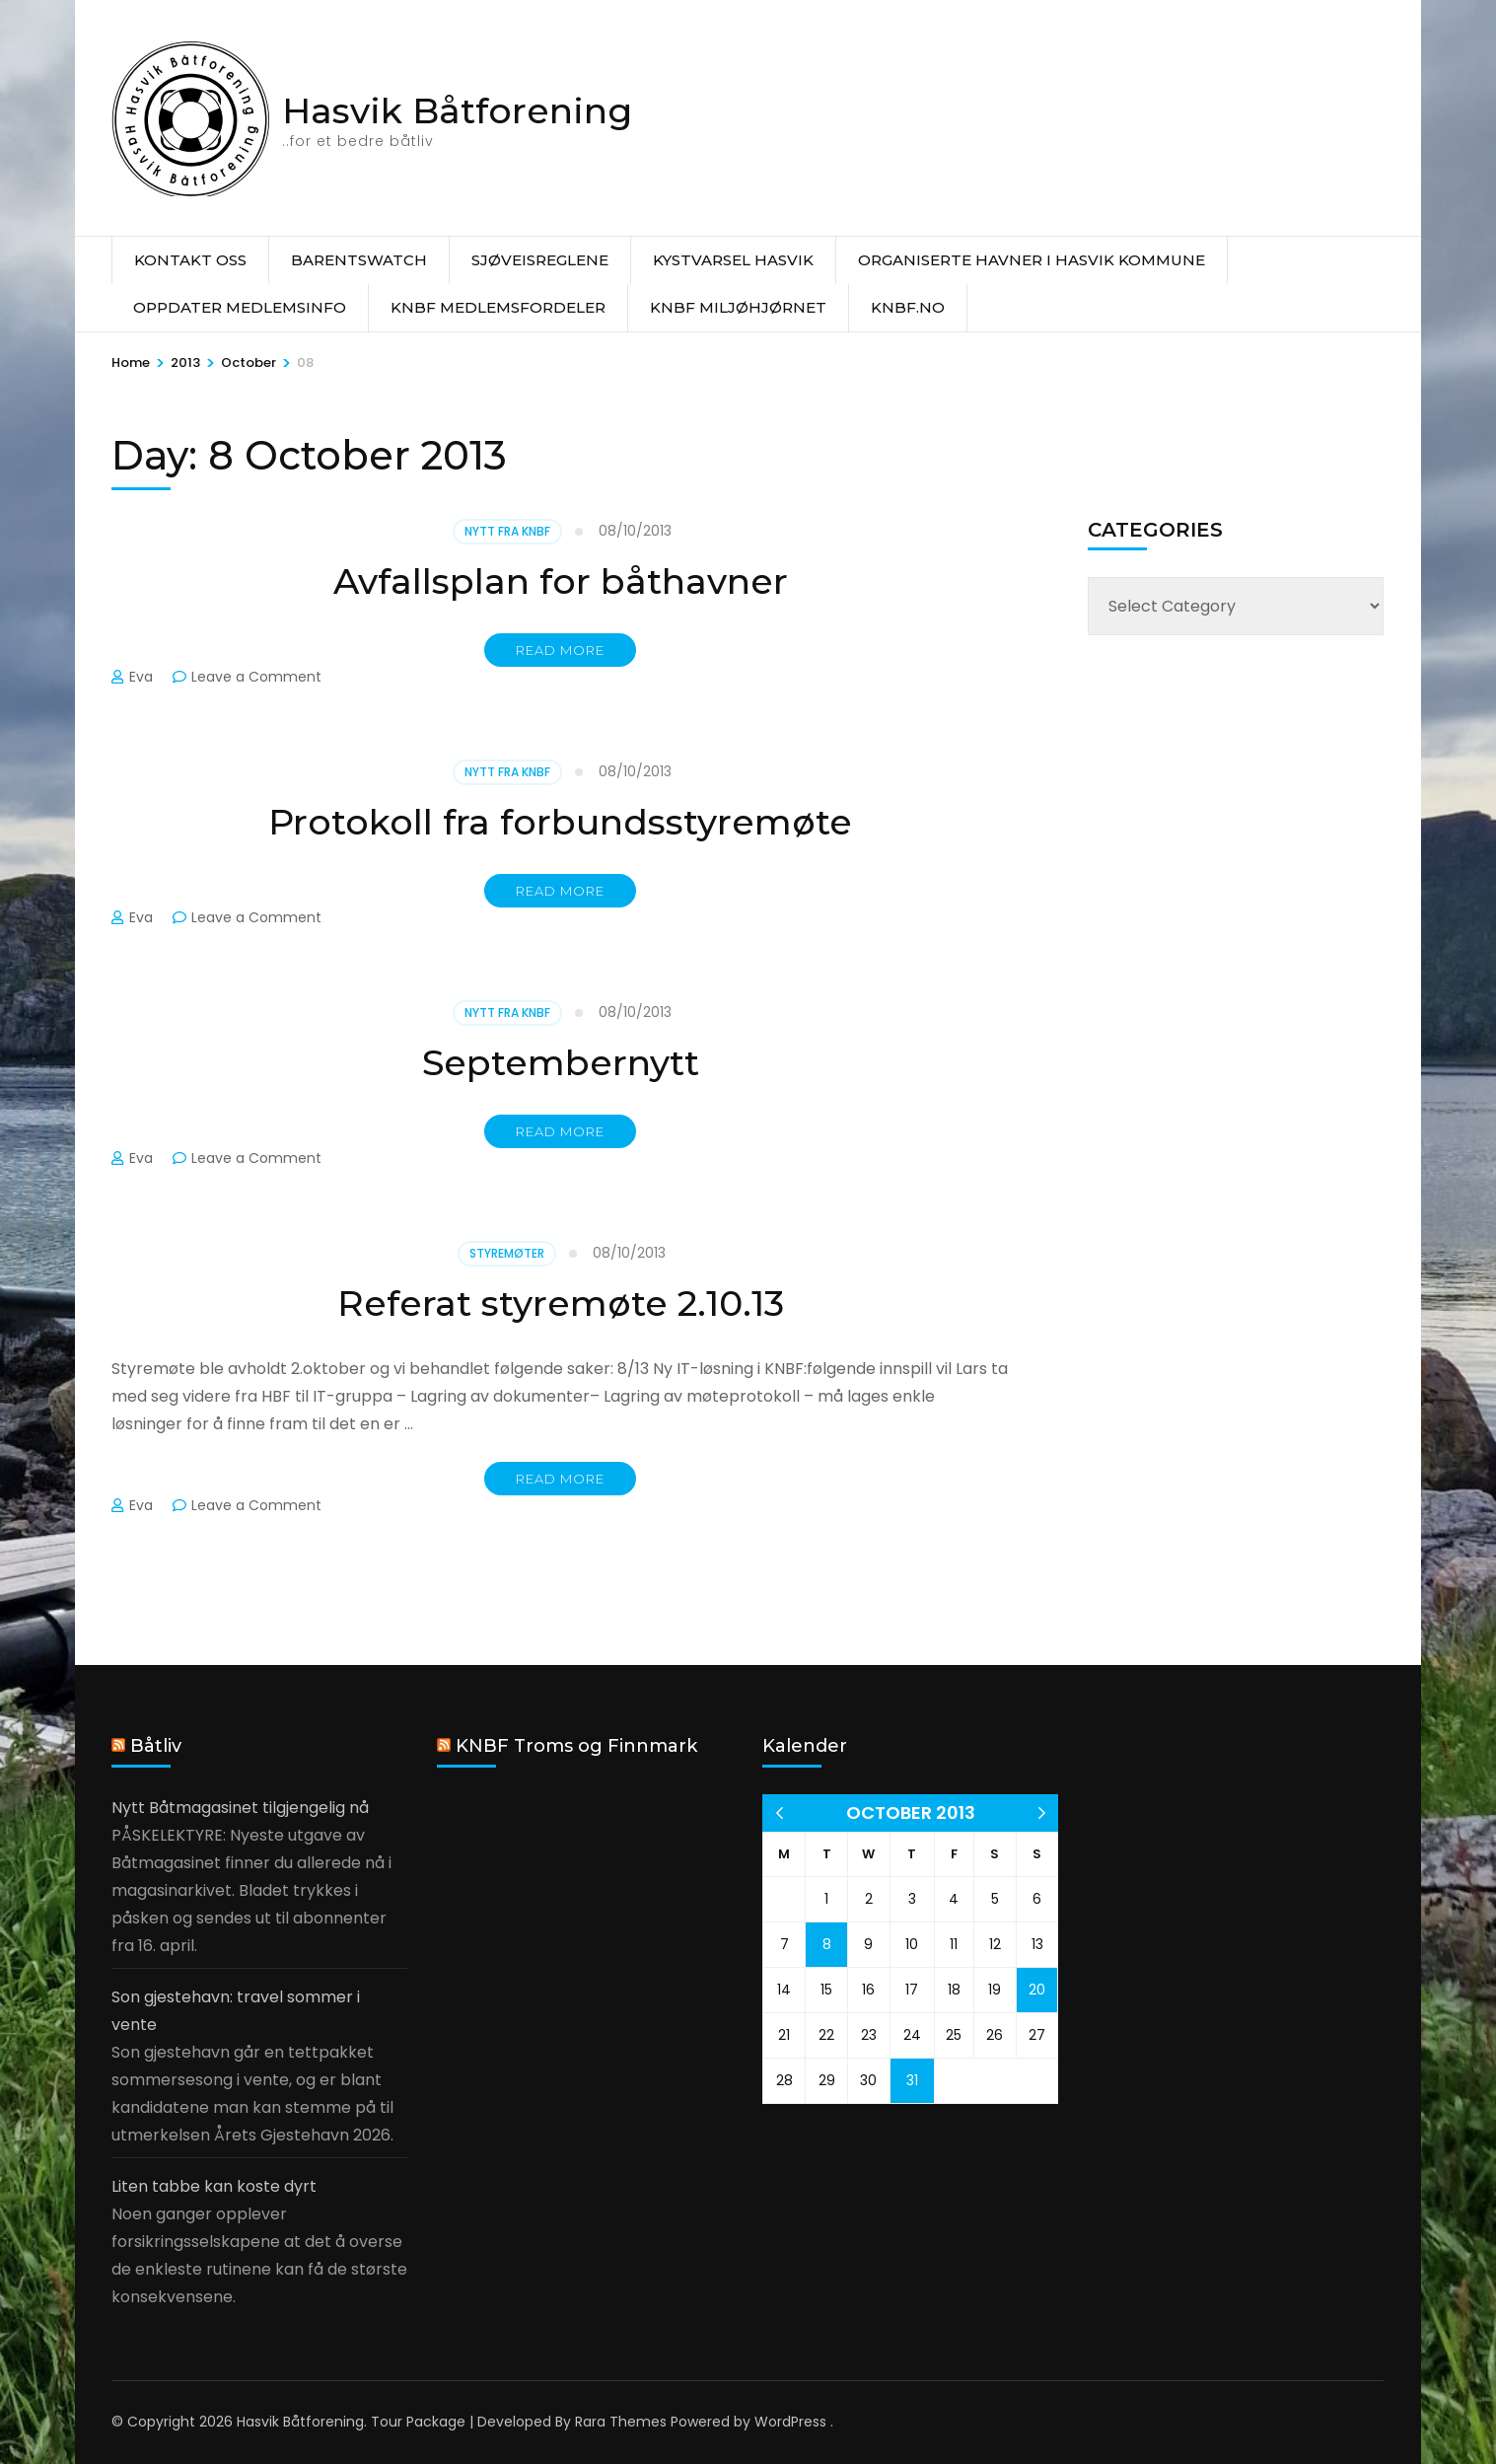  What do you see at coordinates (190, 260) in the screenshot?
I see `Kontakt oss` at bounding box center [190, 260].